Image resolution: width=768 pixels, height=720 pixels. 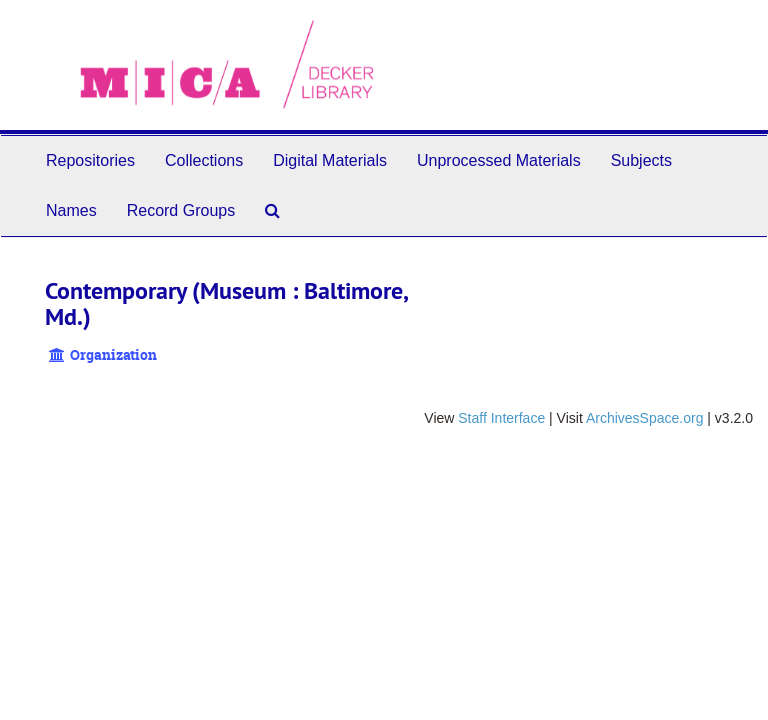 I want to click on Staff Interface, so click(x=501, y=418).